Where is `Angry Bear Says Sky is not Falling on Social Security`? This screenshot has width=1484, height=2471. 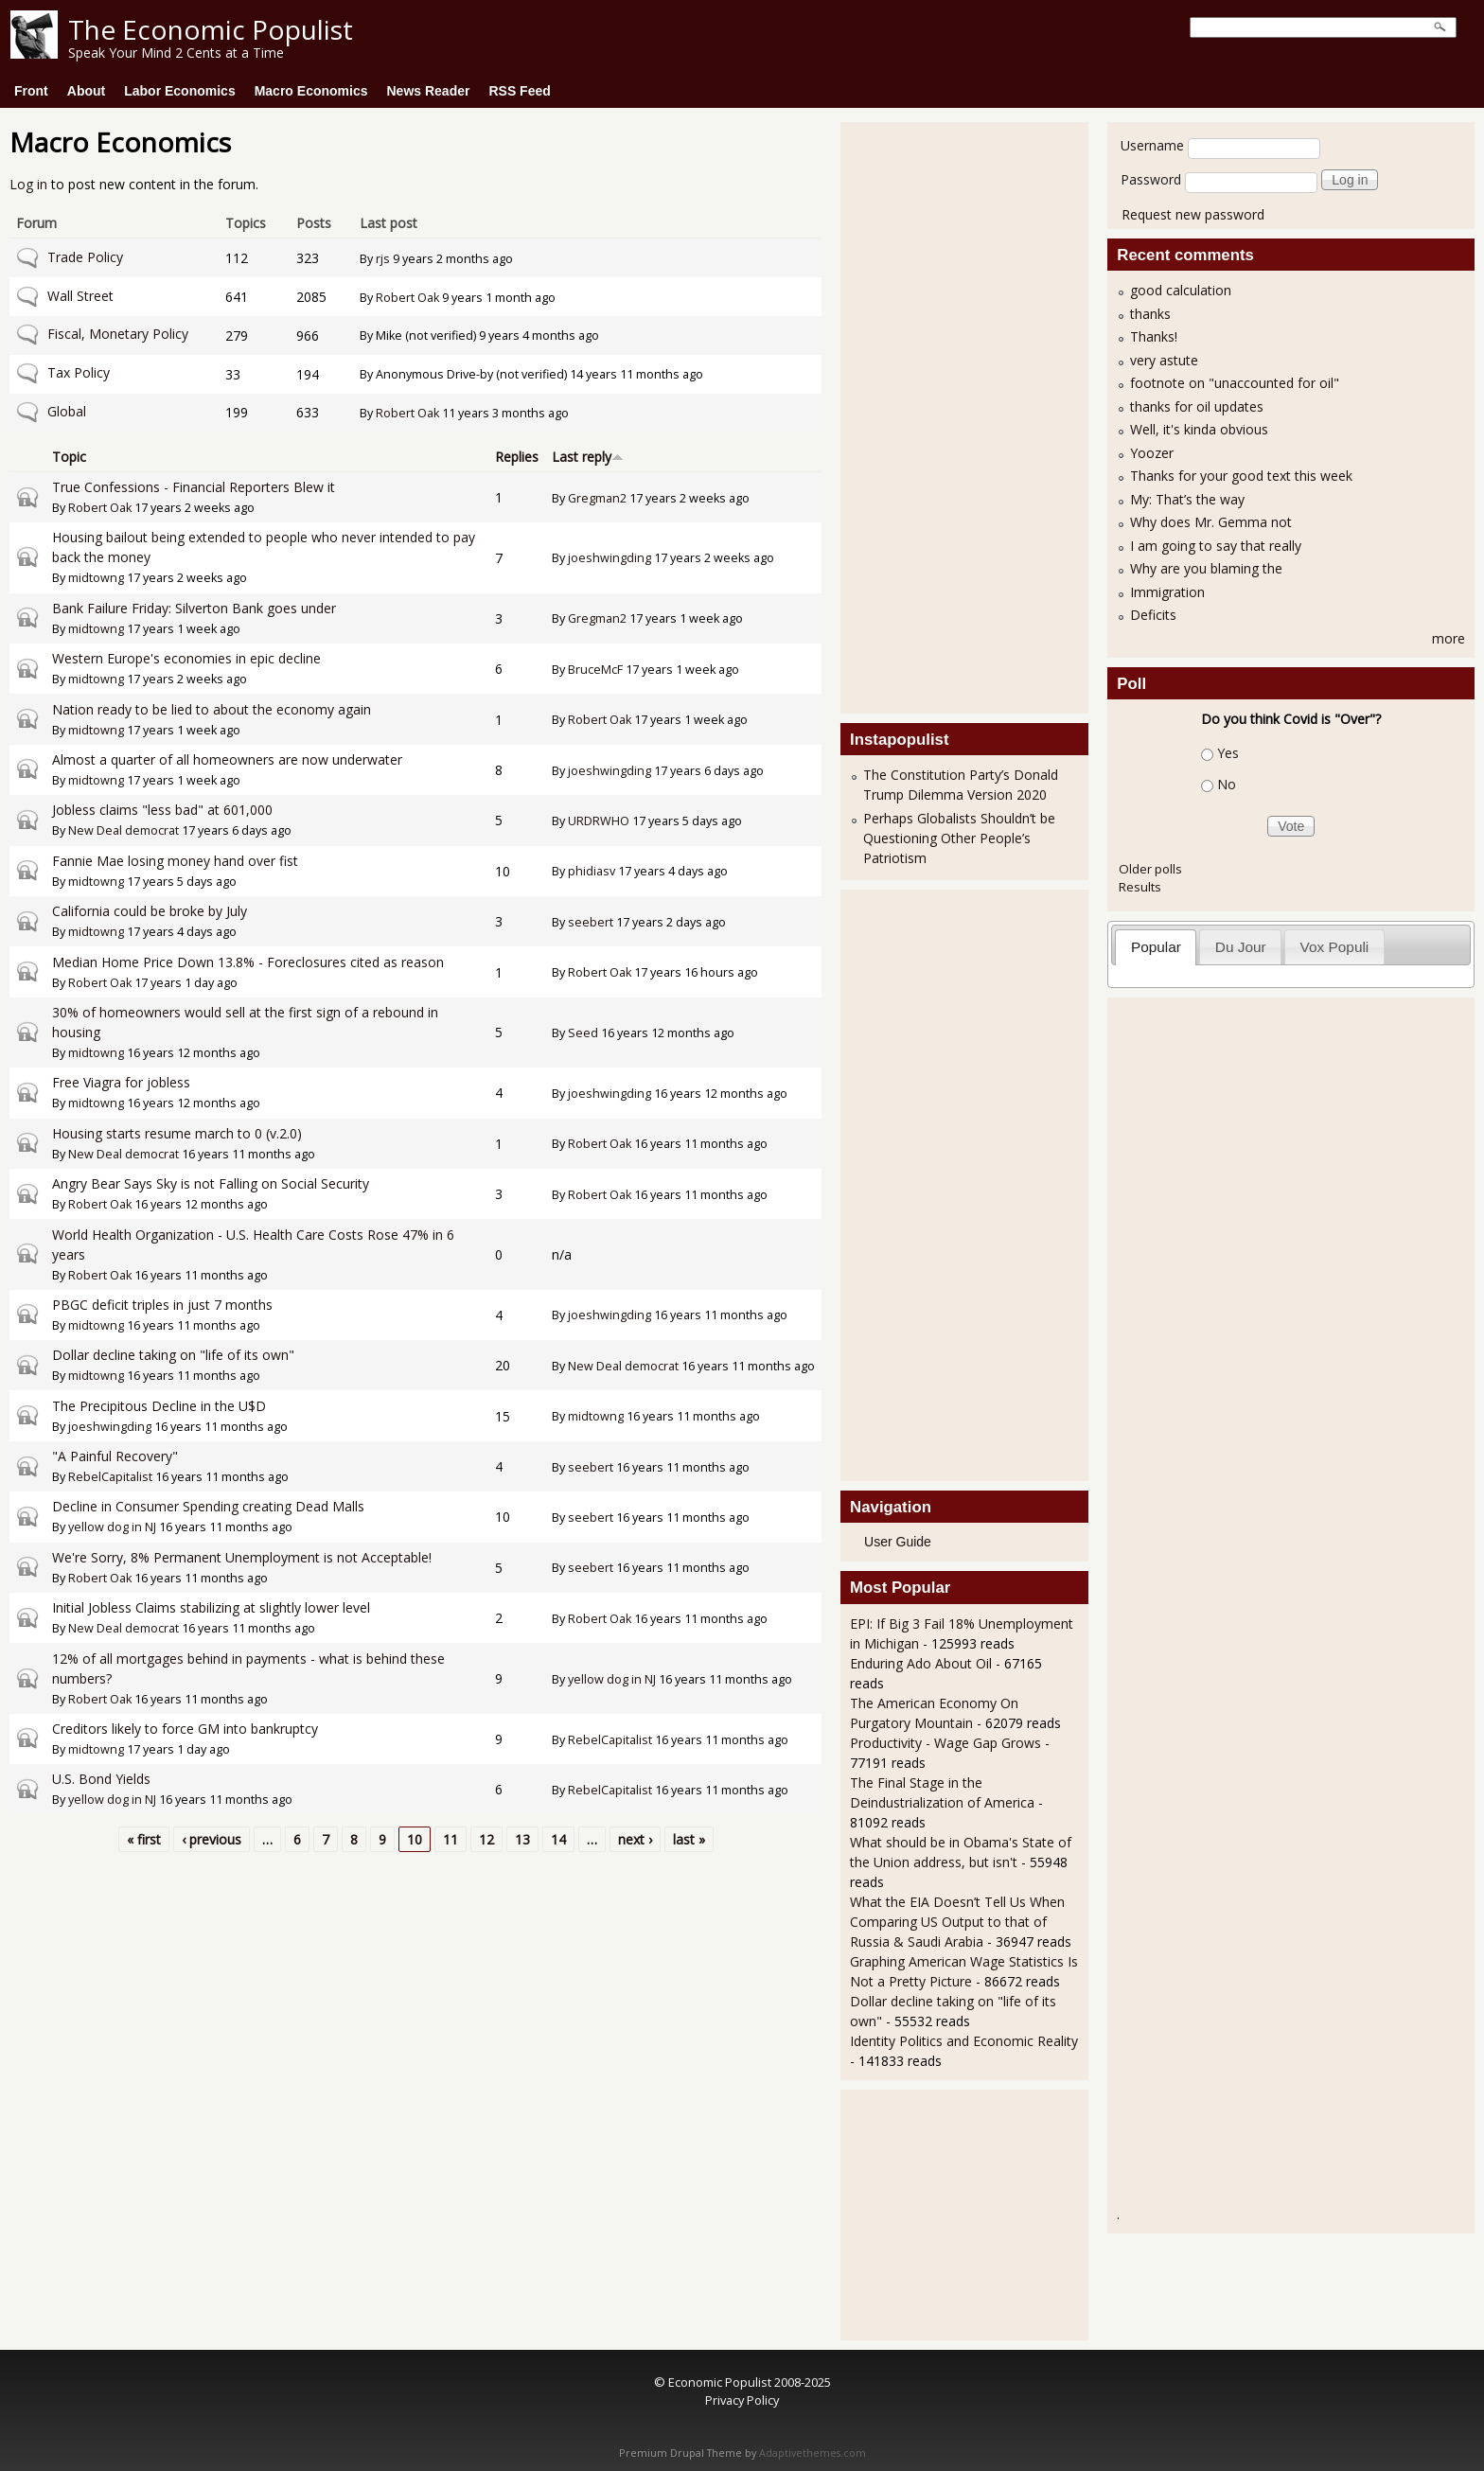 Angry Bear Says Sky is not Falling on Social Security is located at coordinates (210, 1183).